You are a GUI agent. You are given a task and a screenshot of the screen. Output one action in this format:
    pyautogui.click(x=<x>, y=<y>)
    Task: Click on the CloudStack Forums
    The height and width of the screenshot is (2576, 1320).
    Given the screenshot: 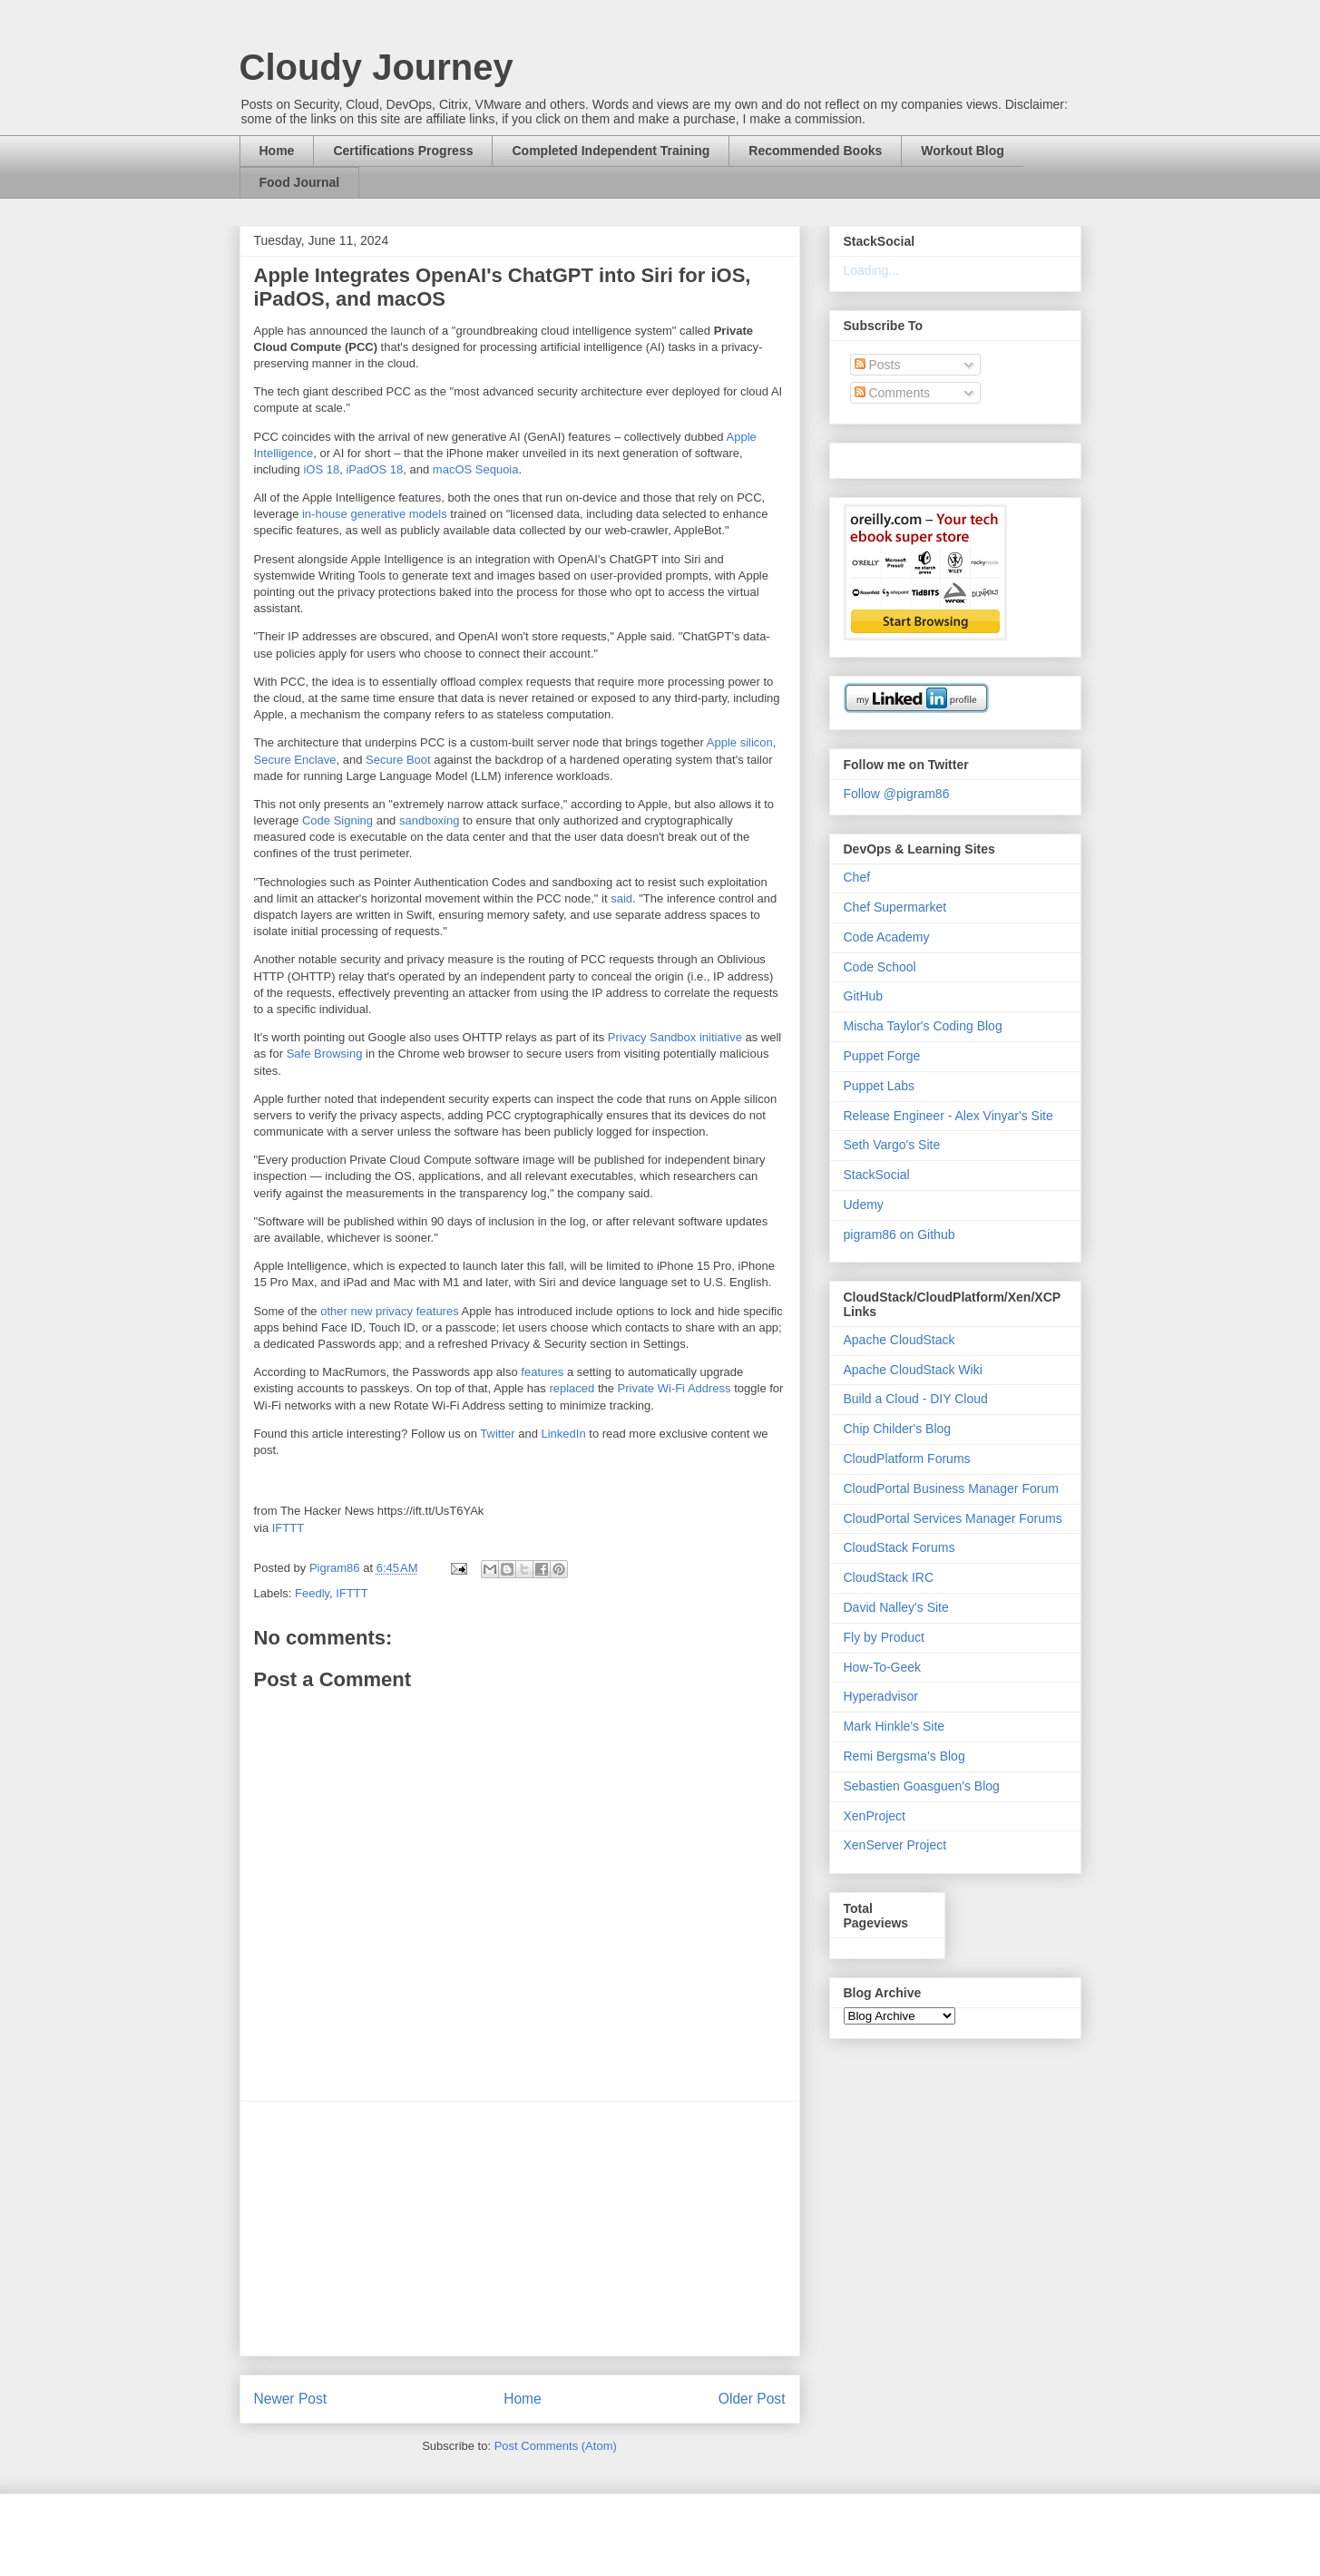 What is the action you would take?
    pyautogui.click(x=899, y=1547)
    